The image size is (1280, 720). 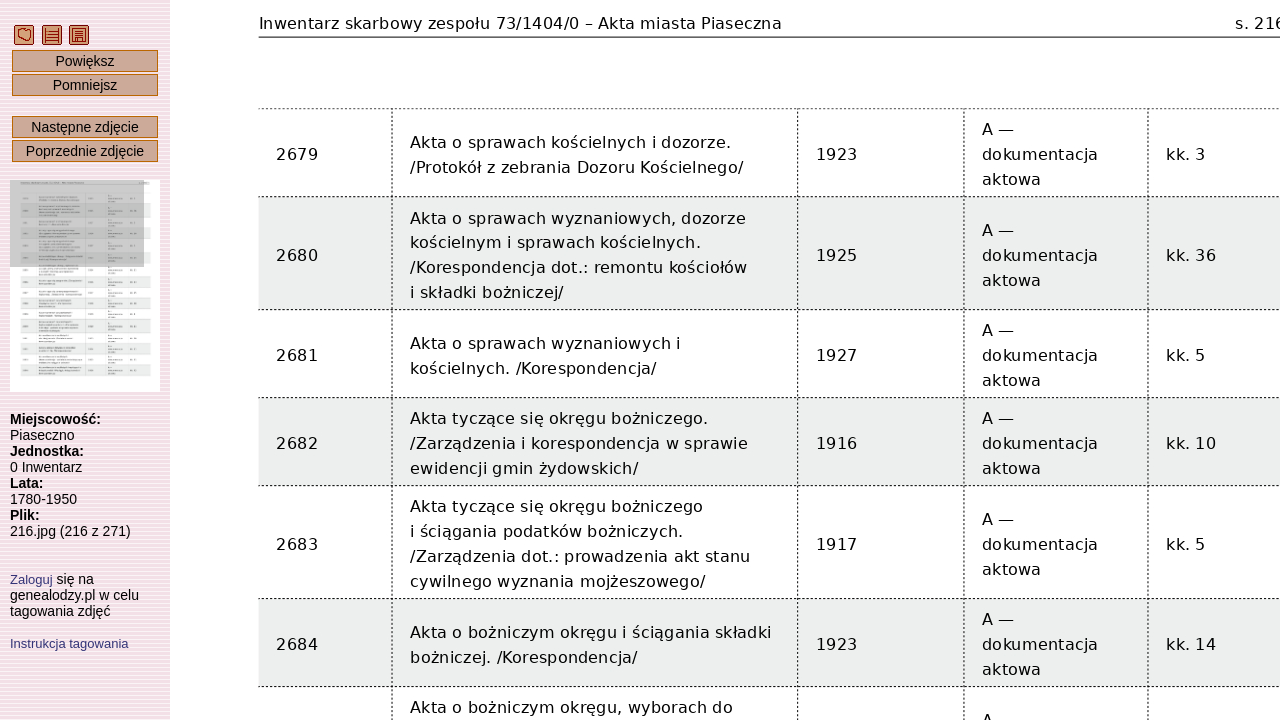 I want to click on Zaloguj, so click(x=31, y=579).